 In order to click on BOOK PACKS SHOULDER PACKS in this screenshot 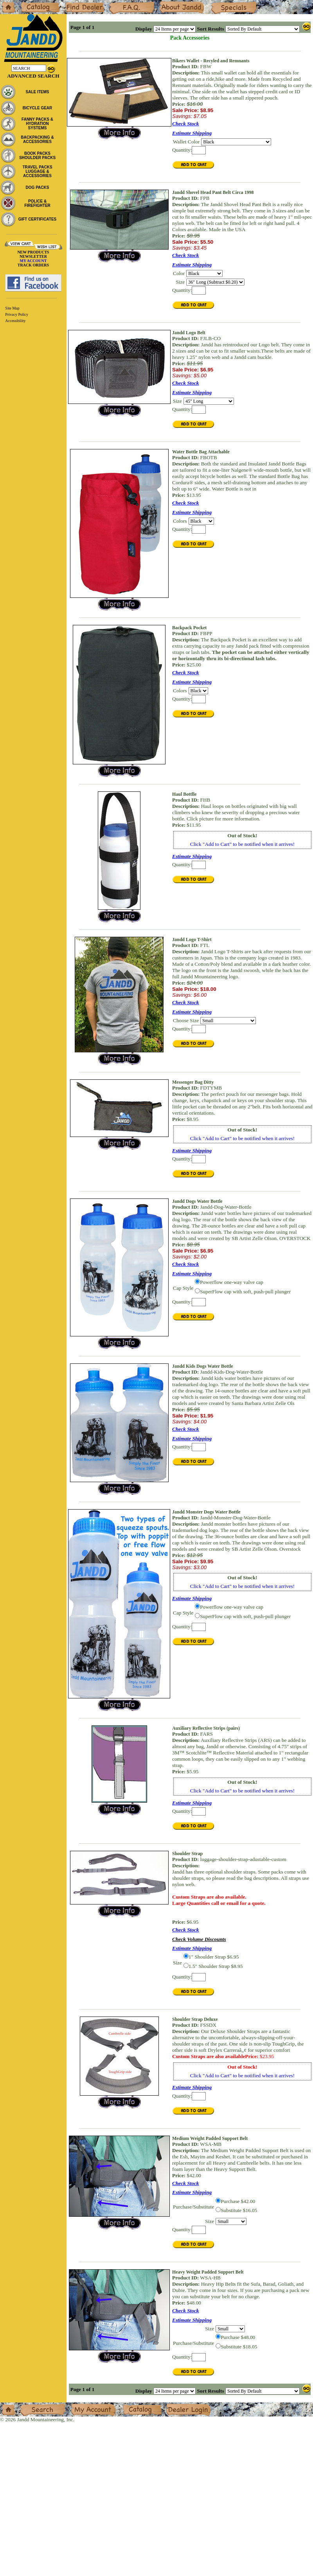, I will do `click(37, 155)`.